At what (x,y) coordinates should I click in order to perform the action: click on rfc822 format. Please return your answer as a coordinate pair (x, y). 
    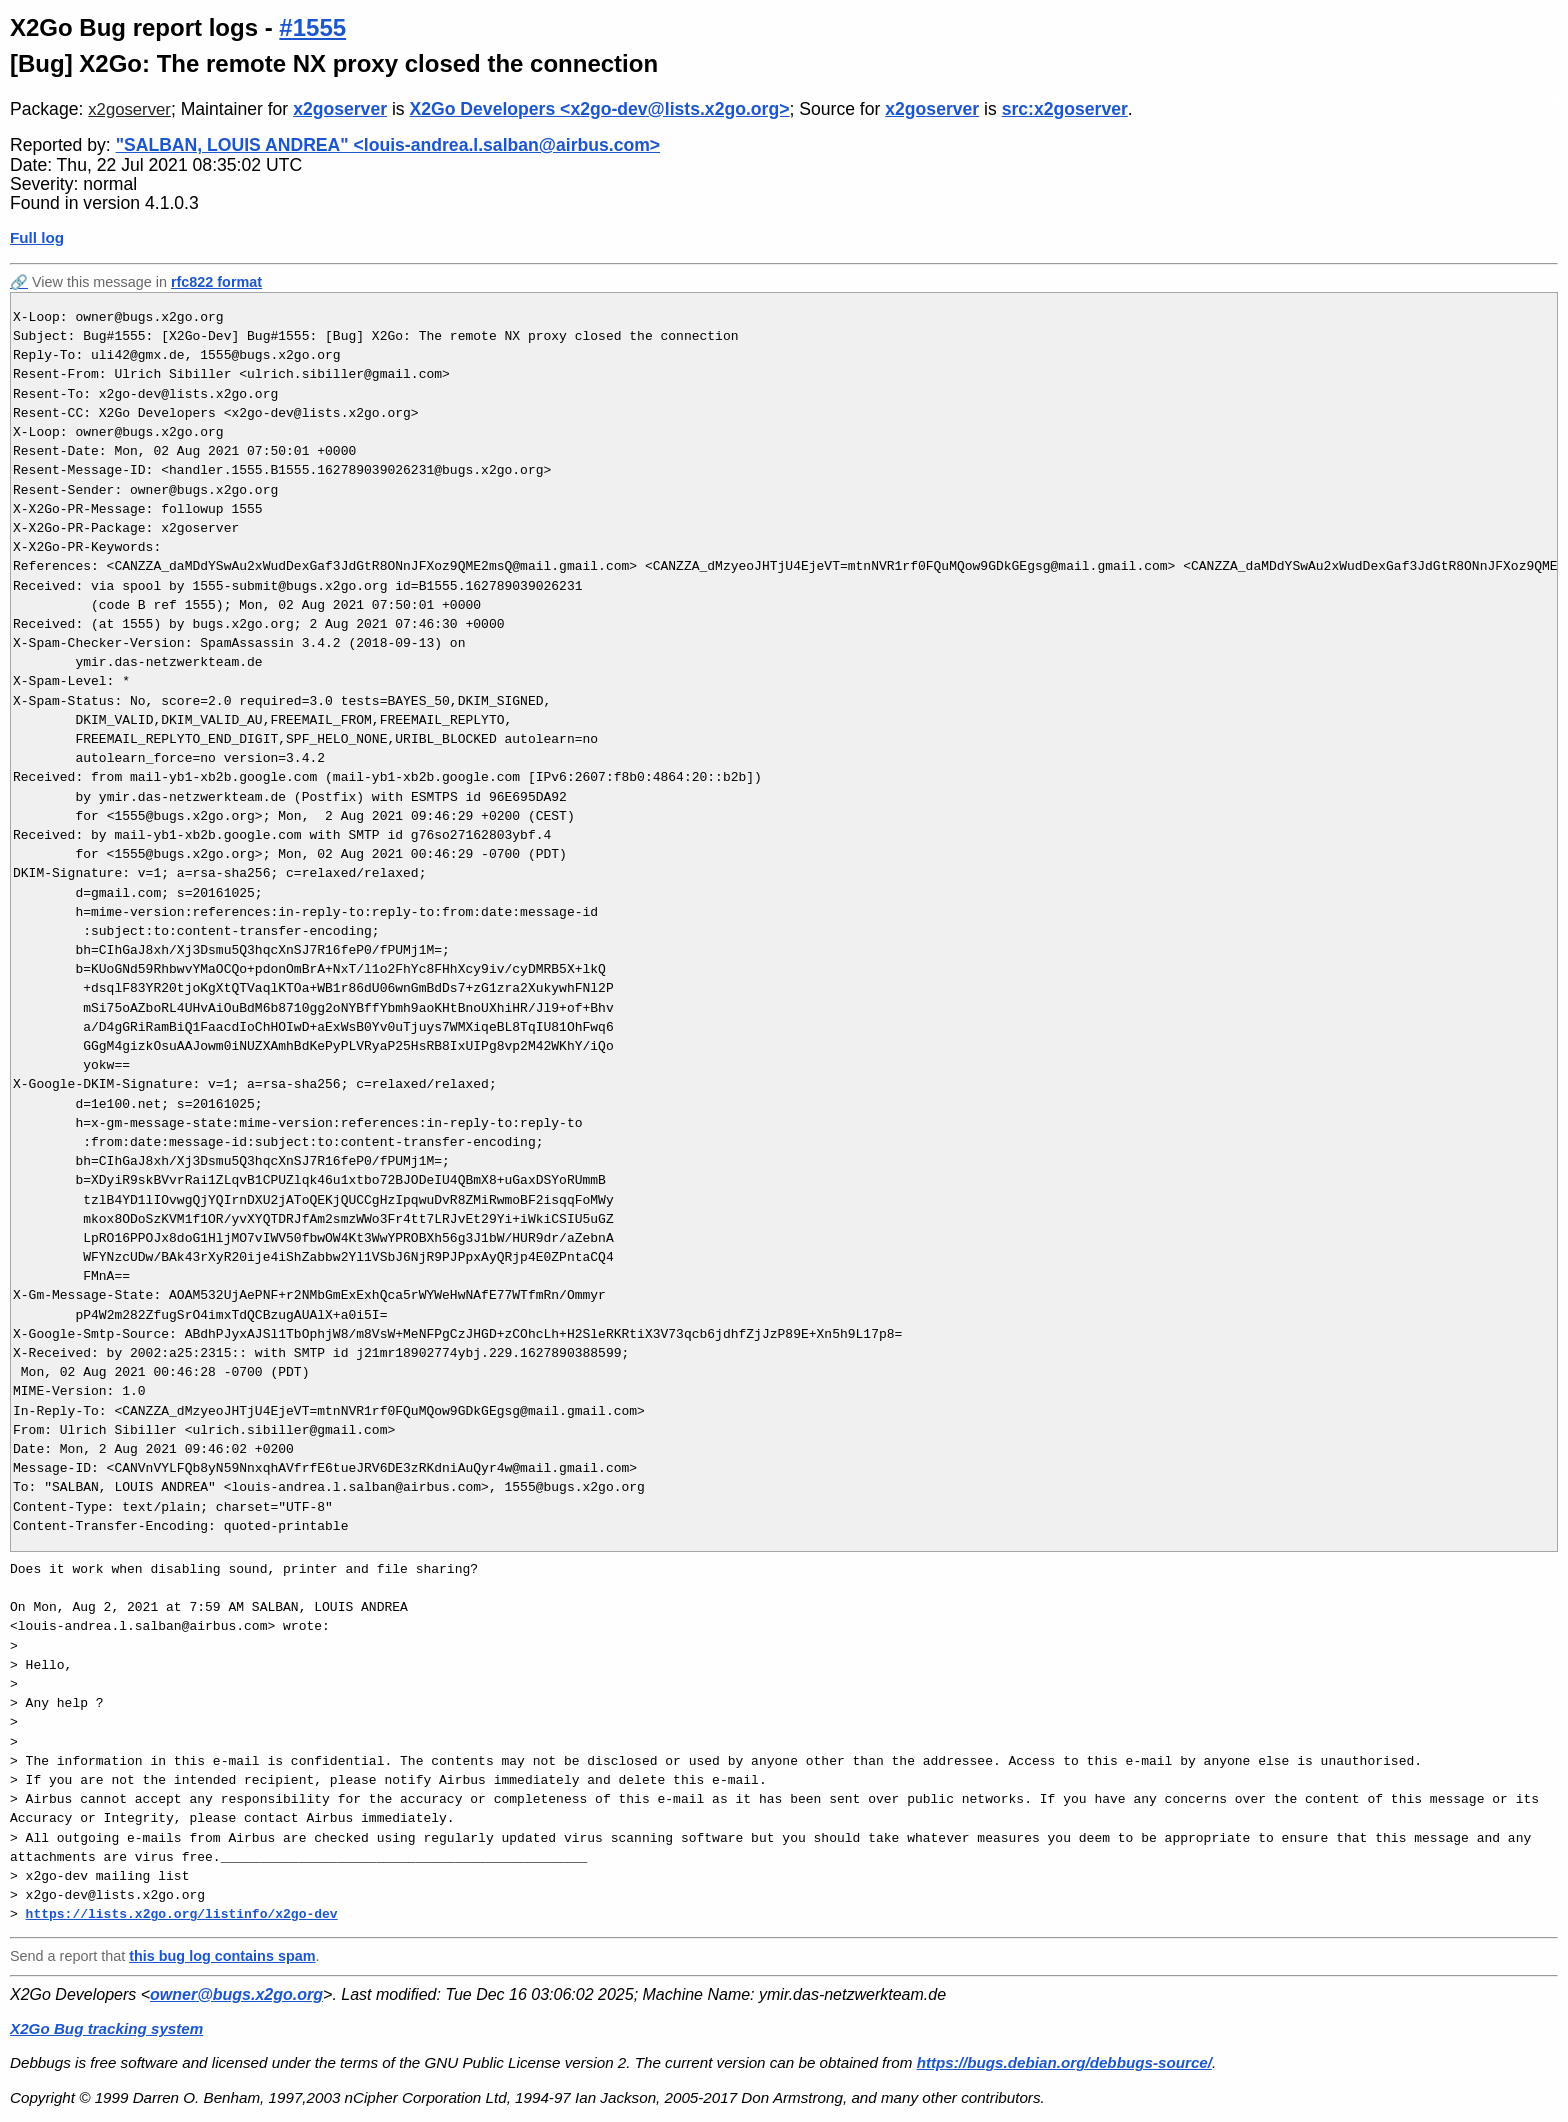
    Looking at the image, I should click on (216, 282).